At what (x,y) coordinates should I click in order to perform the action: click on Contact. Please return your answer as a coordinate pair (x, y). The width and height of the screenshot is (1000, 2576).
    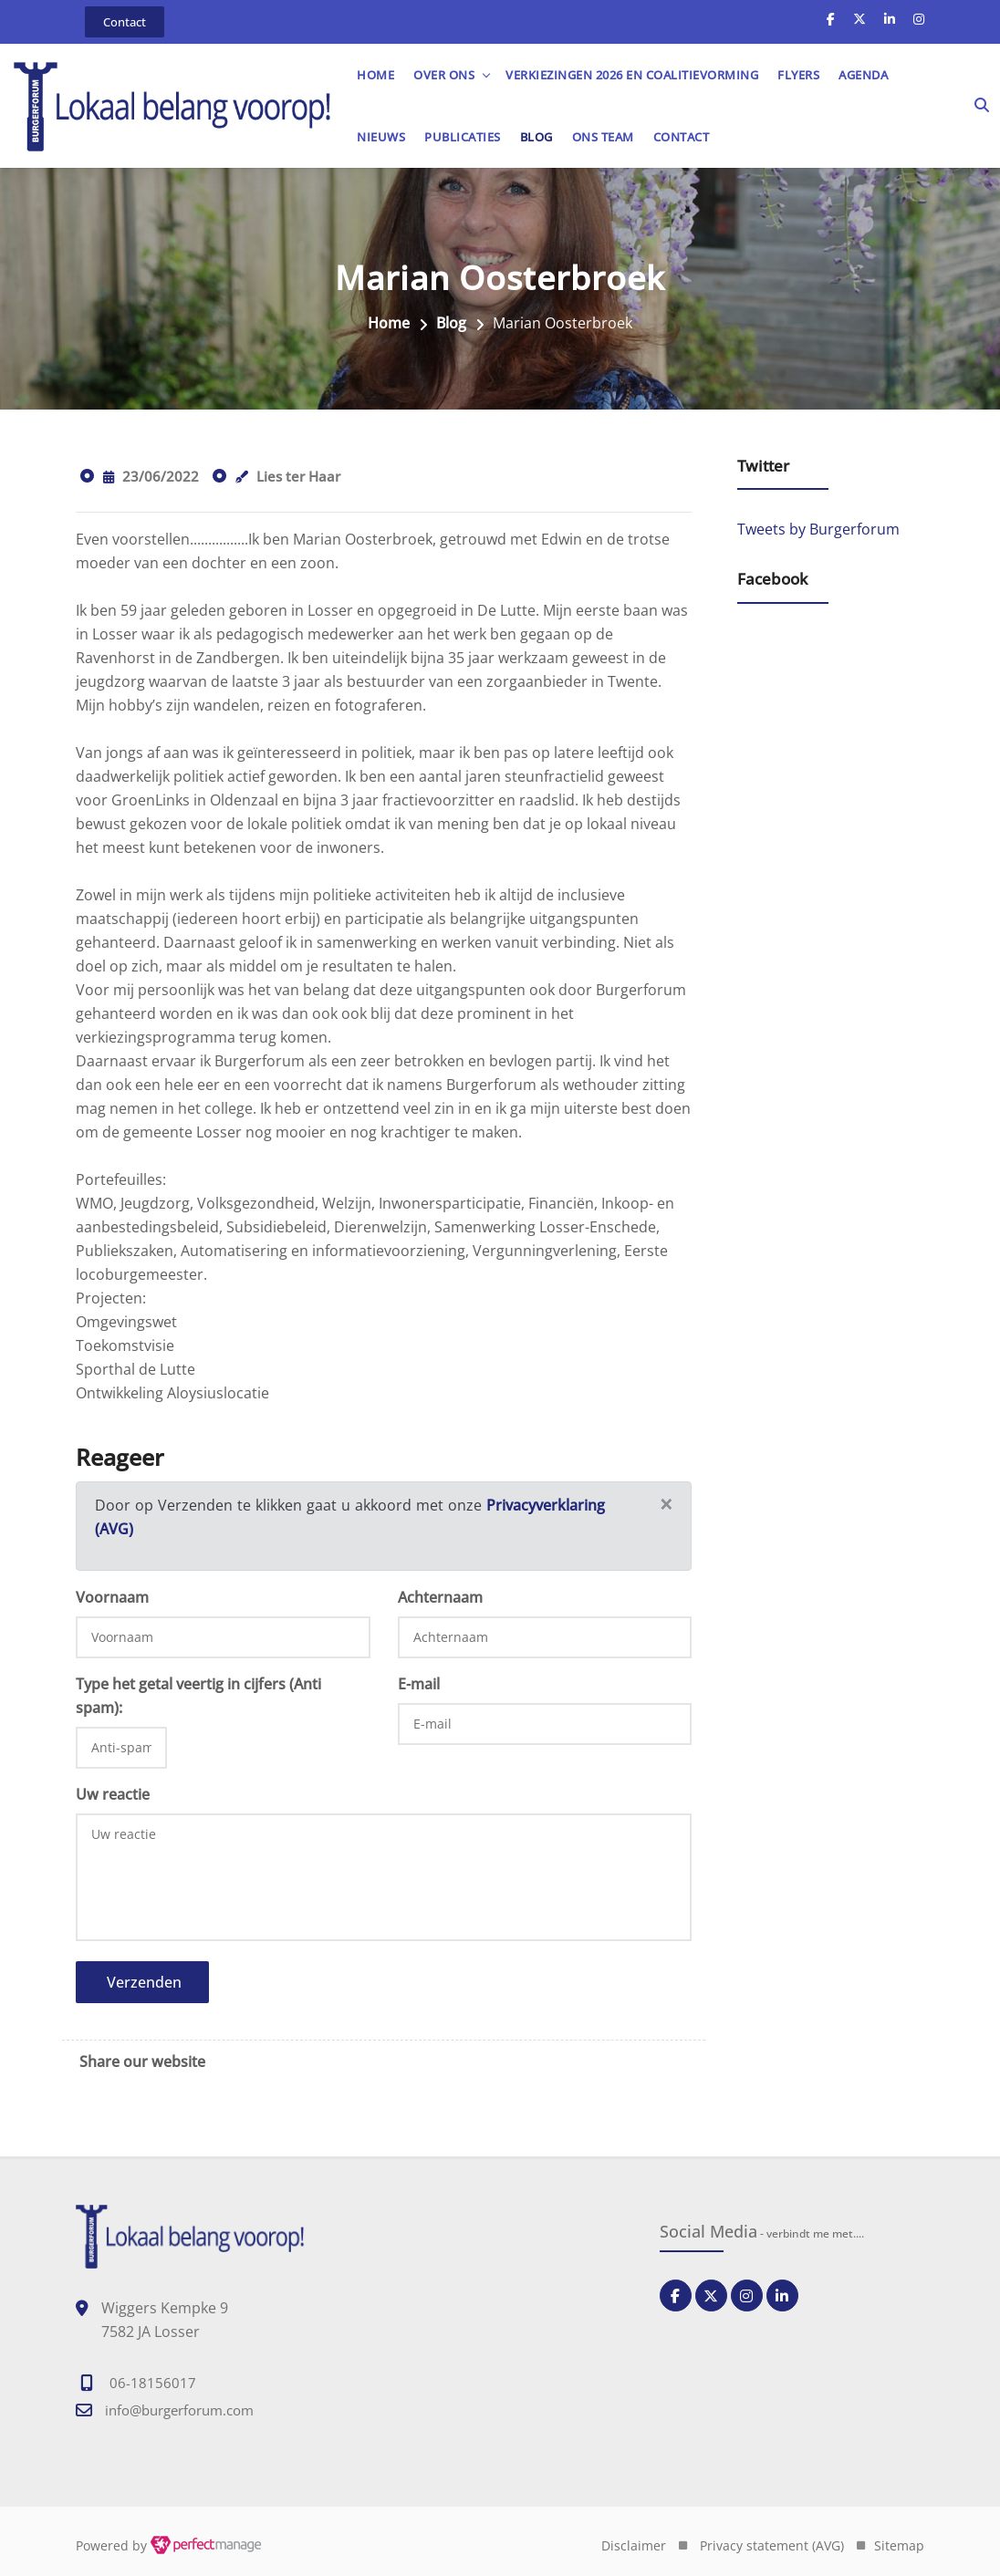
    Looking at the image, I should click on (684, 137).